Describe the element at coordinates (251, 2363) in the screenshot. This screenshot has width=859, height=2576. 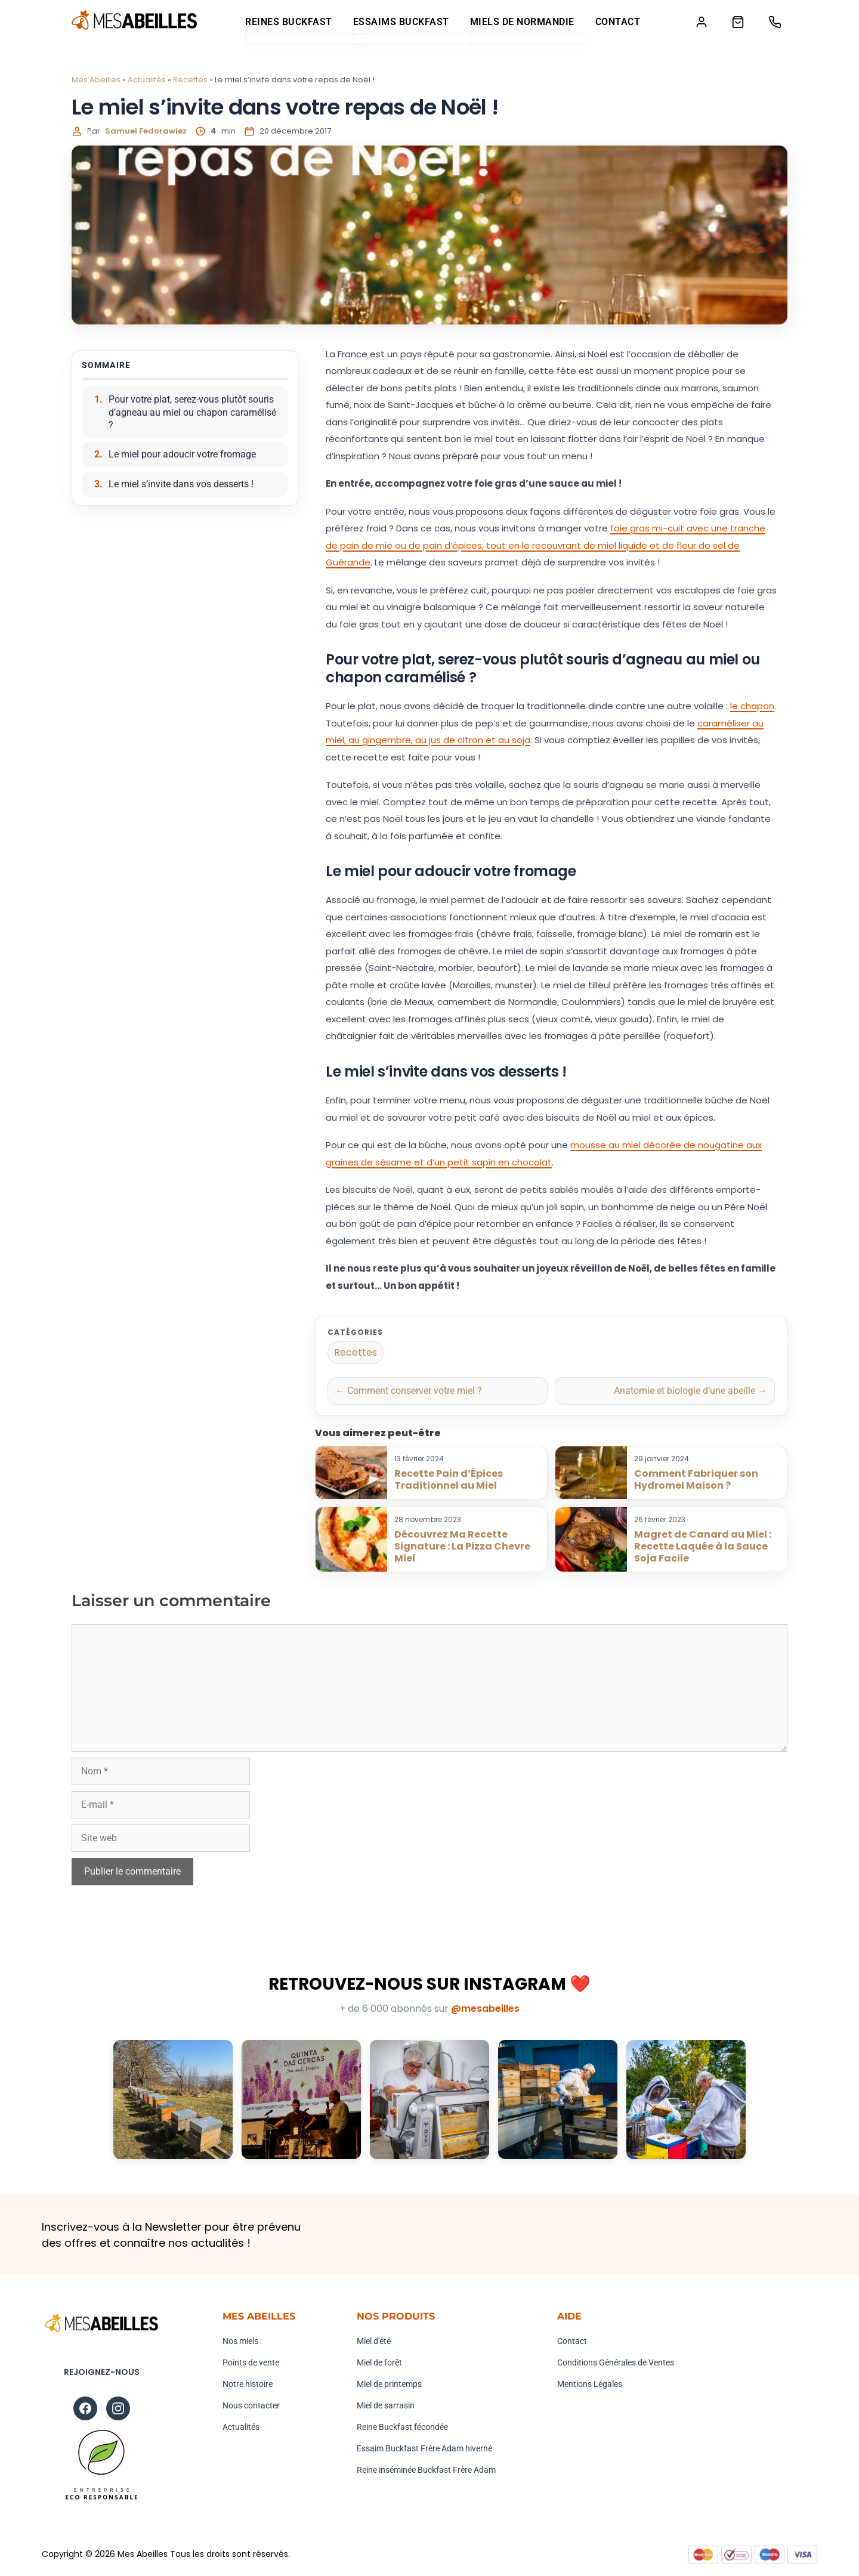
I see `Points de vente` at that location.